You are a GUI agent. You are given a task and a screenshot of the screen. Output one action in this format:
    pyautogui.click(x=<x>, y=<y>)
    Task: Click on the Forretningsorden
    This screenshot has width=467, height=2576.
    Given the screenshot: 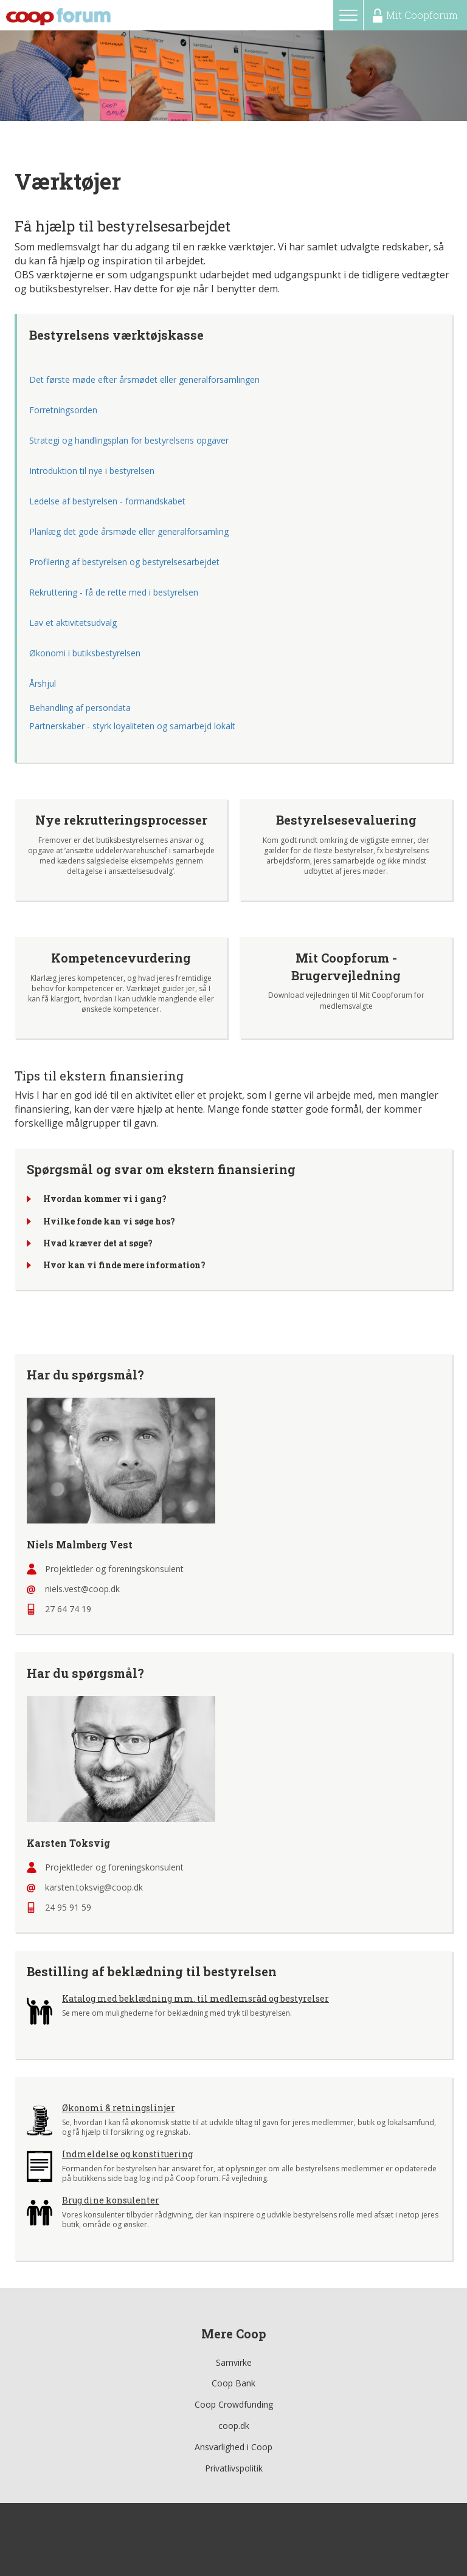 What is the action you would take?
    pyautogui.click(x=63, y=410)
    